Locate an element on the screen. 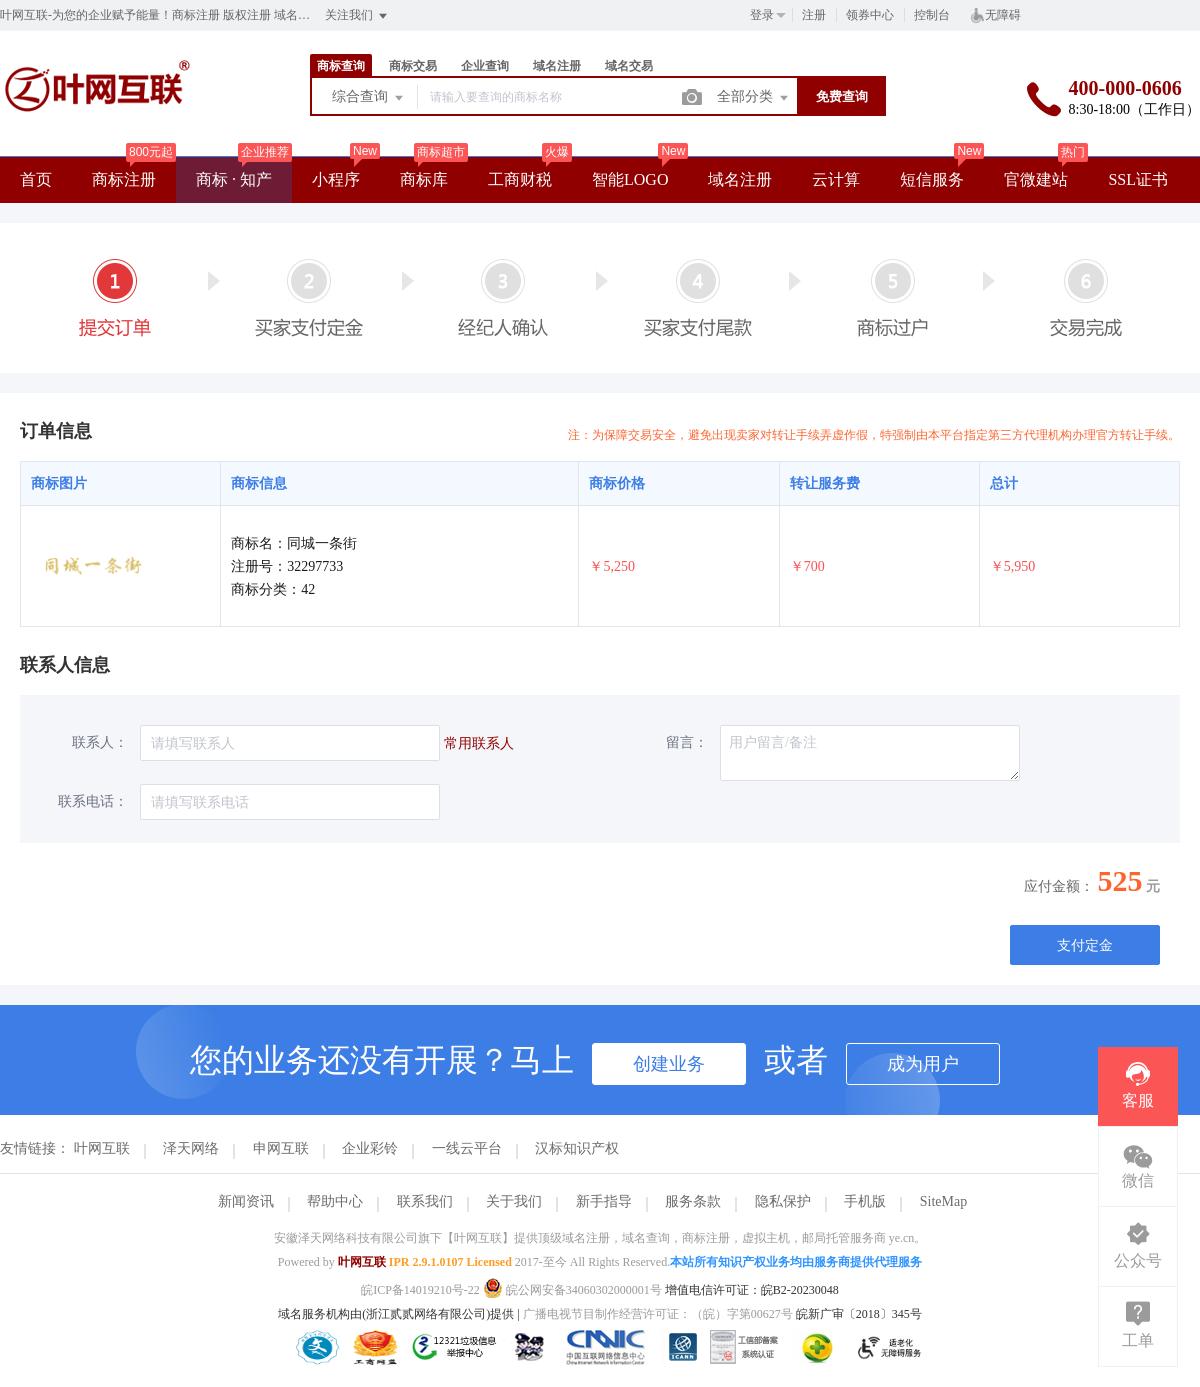  皖公网安备34060302000001号 is located at coordinates (574, 1290).